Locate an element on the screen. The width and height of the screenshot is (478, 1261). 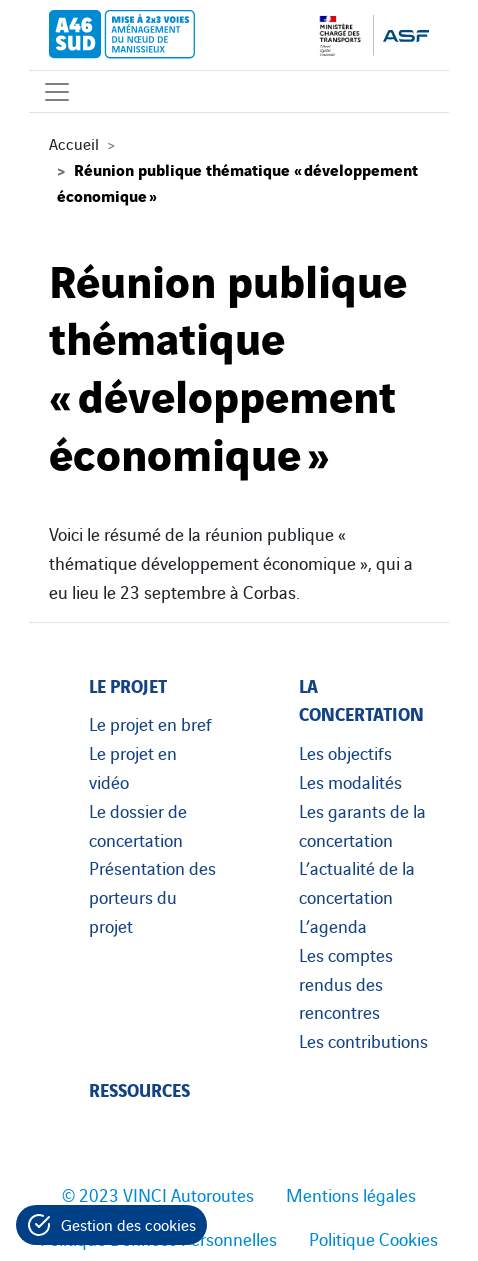
Les modalités is located at coordinates (350, 781).